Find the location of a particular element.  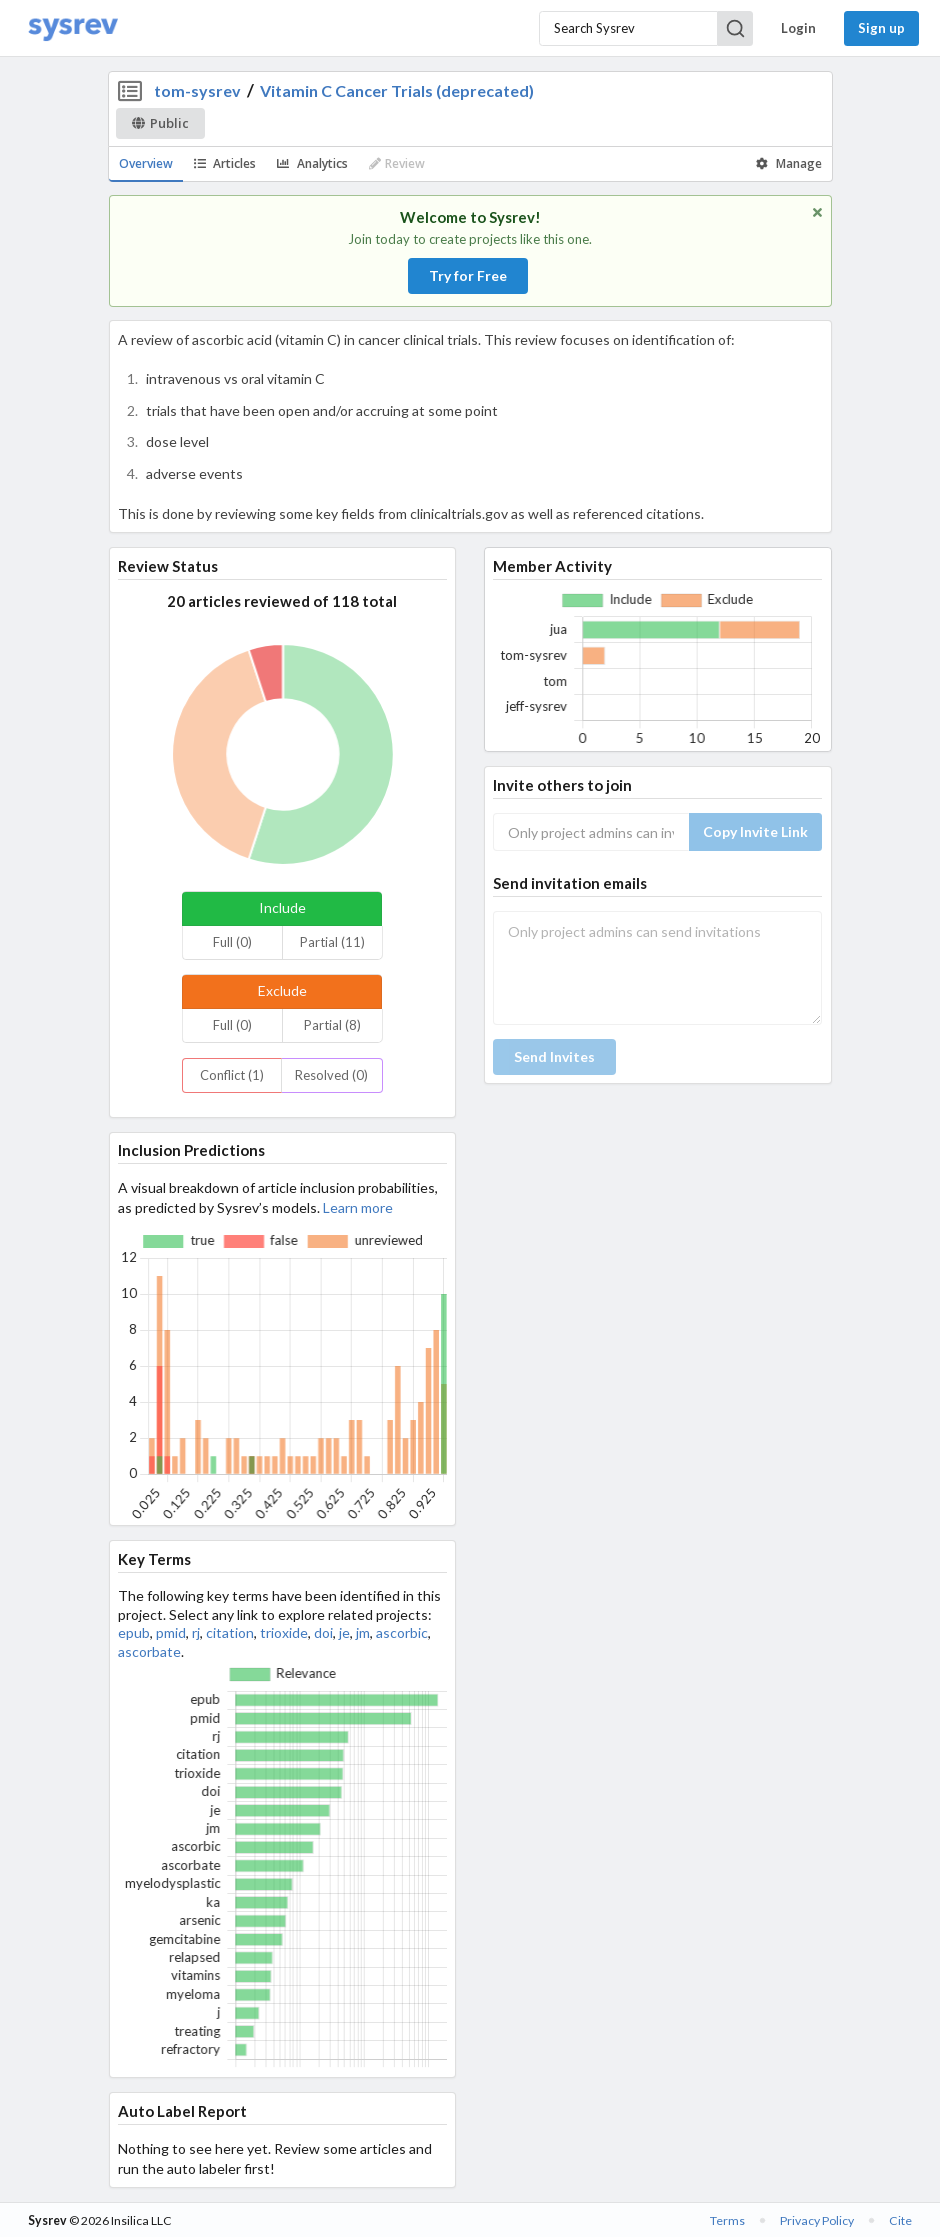

rj is located at coordinates (196, 1632).